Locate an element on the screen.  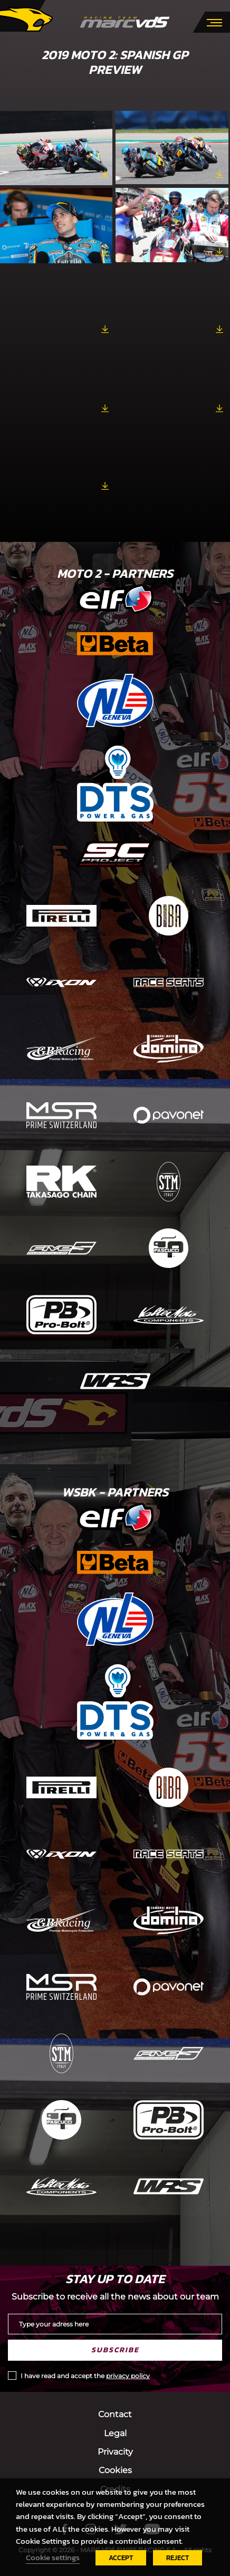
Cookie settings [button] is located at coordinates (53, 2557).